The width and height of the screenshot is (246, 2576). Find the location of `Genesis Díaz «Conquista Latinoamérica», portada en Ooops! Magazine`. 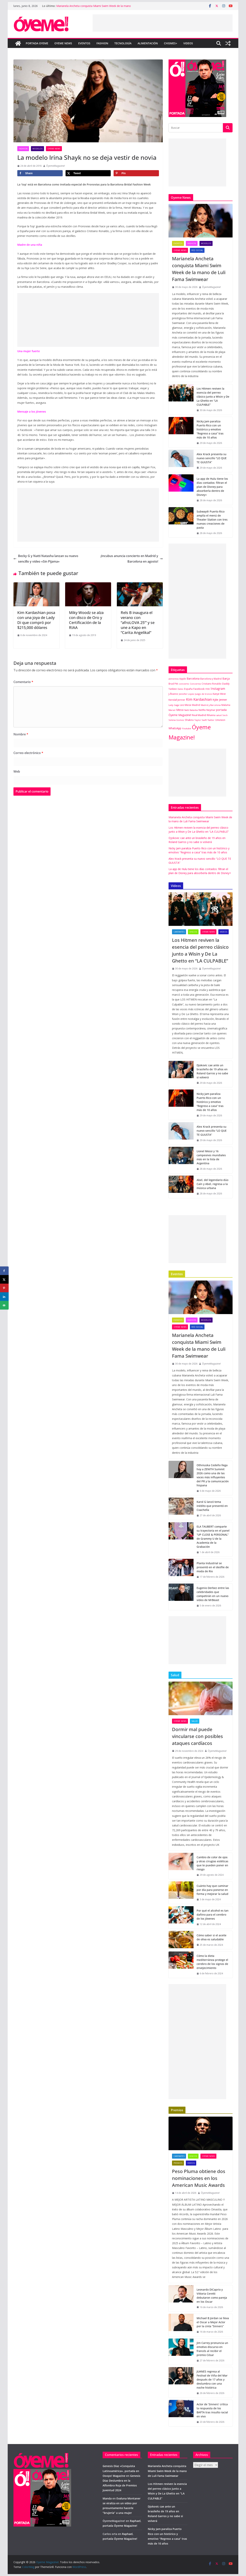

Genesis Díaz «Conquista Latinoamérica», portada en Ooops! Magazine is located at coordinates (121, 2470).